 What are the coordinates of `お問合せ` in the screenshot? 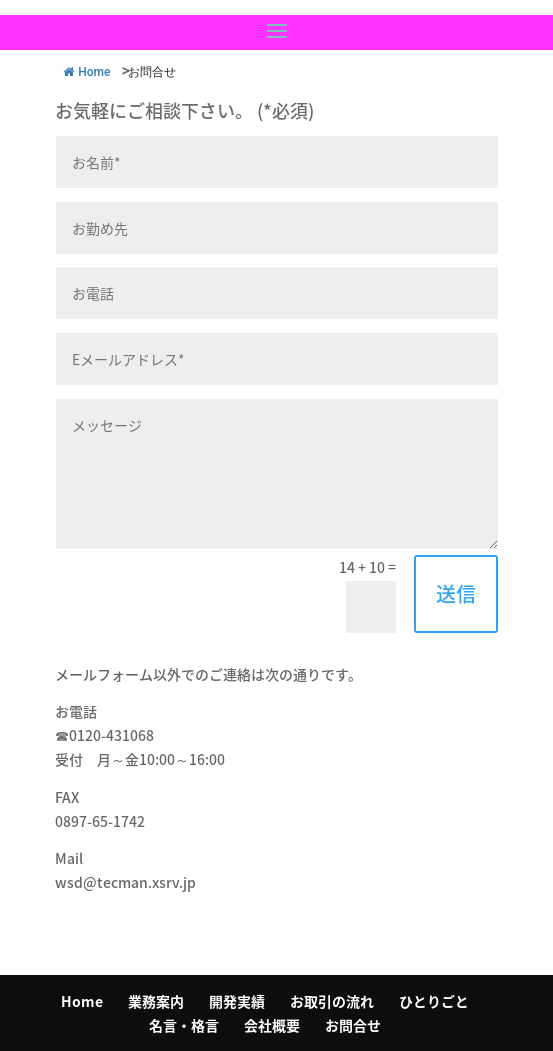 It's located at (353, 1025).